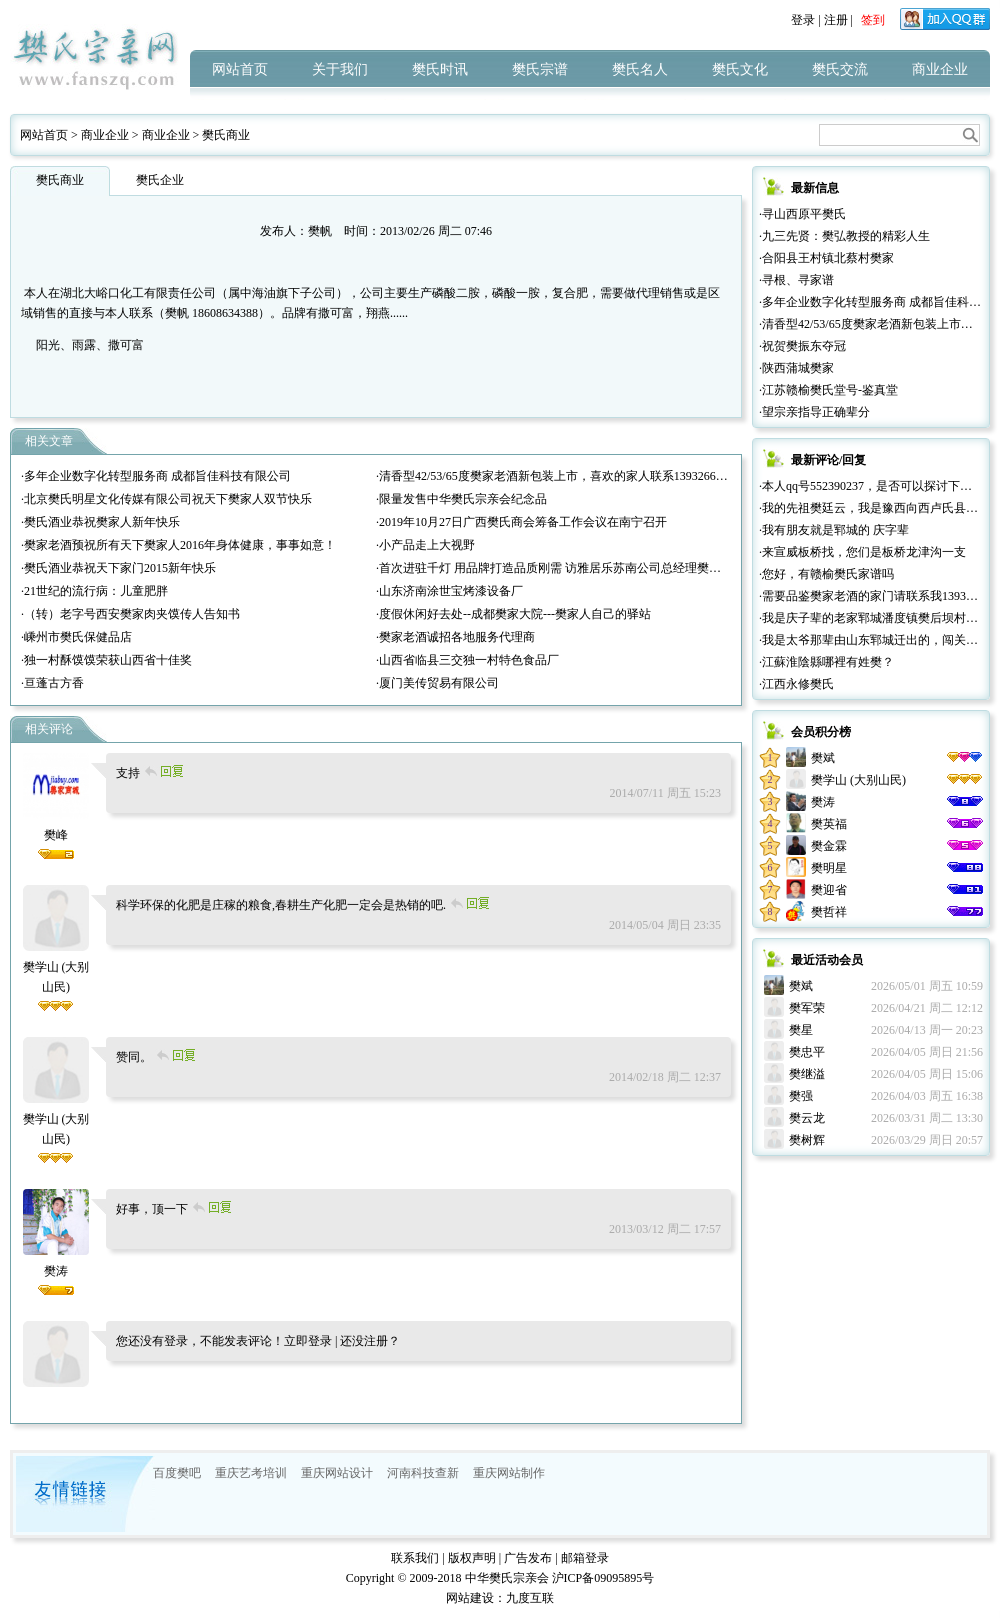 The image size is (1000, 1618). What do you see at coordinates (826, 574) in the screenshot?
I see `·您好，有赣榆樊氏家谱吗` at bounding box center [826, 574].